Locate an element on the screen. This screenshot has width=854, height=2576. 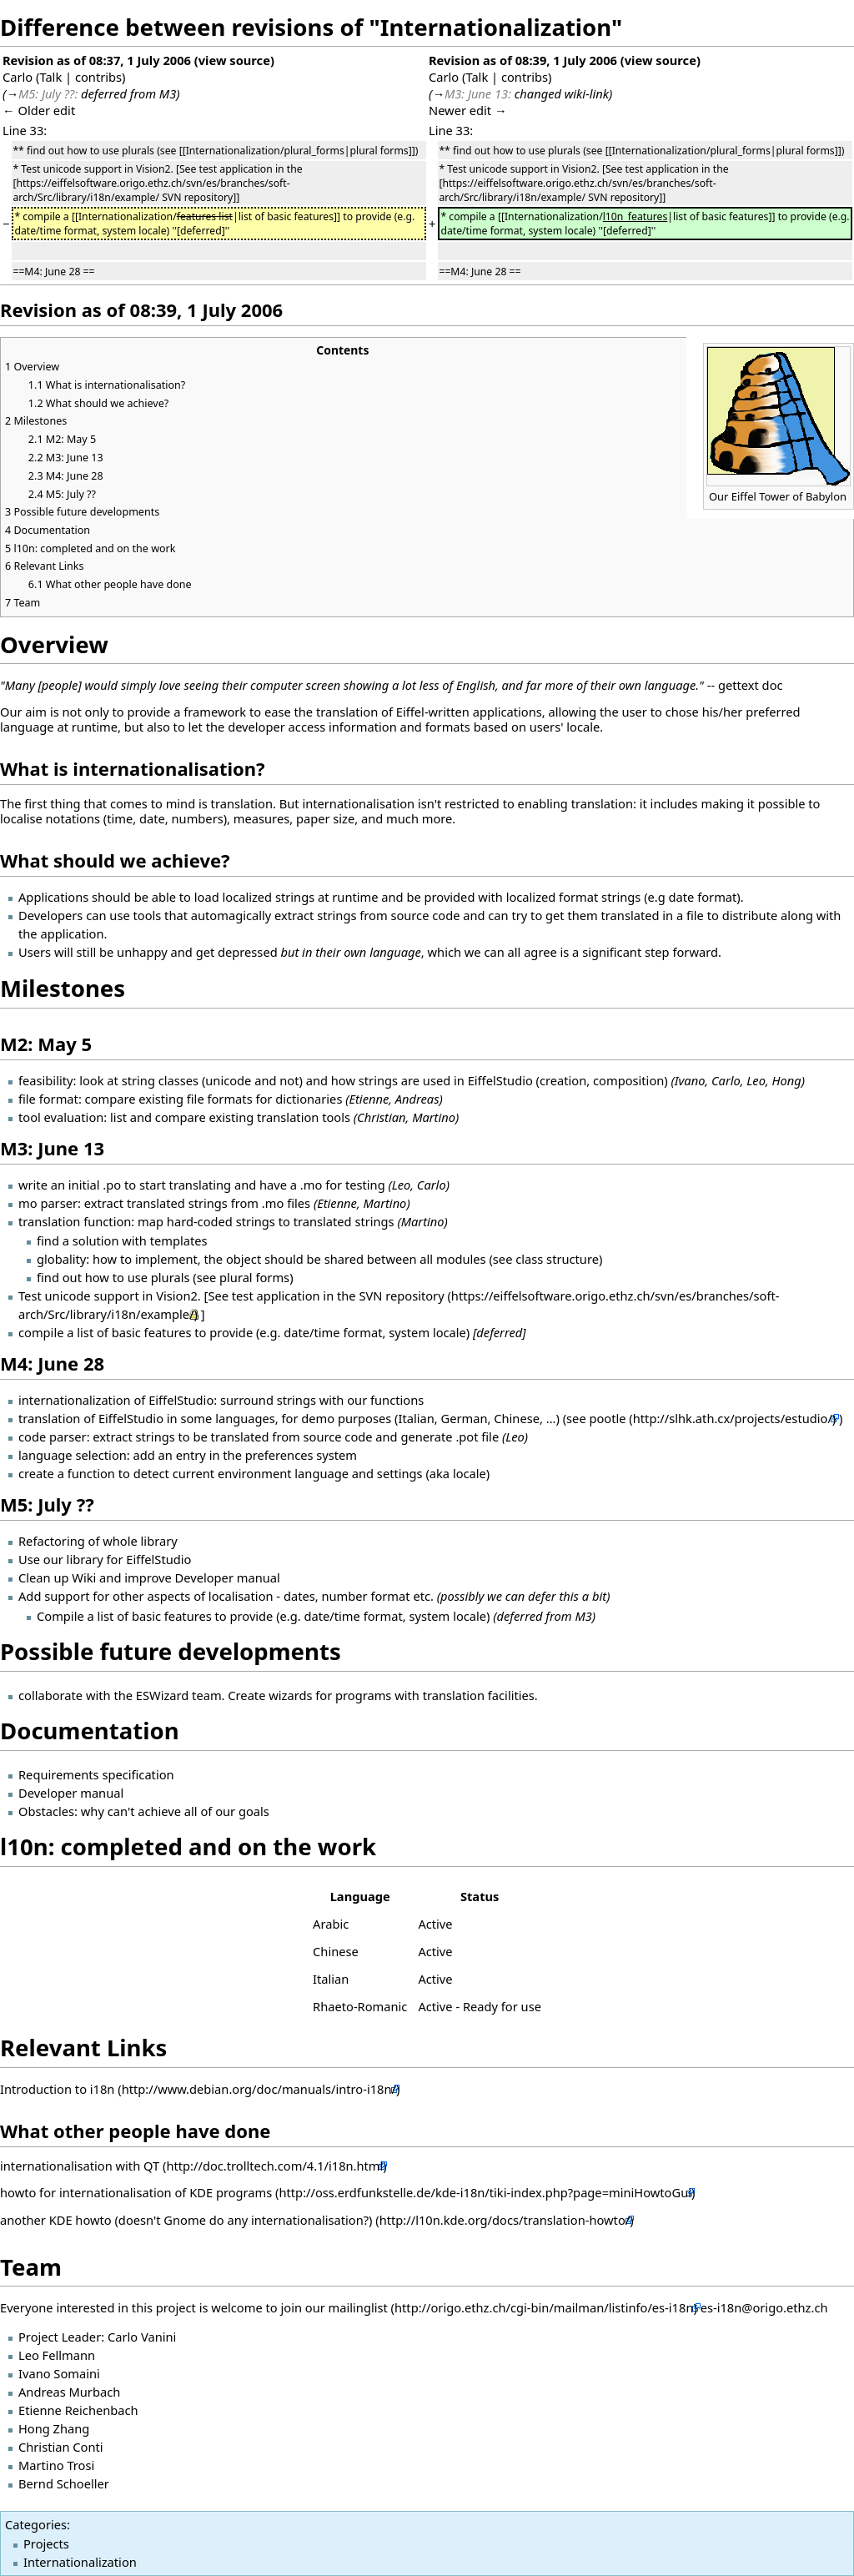
Etienne is located at coordinates (337, 1203).